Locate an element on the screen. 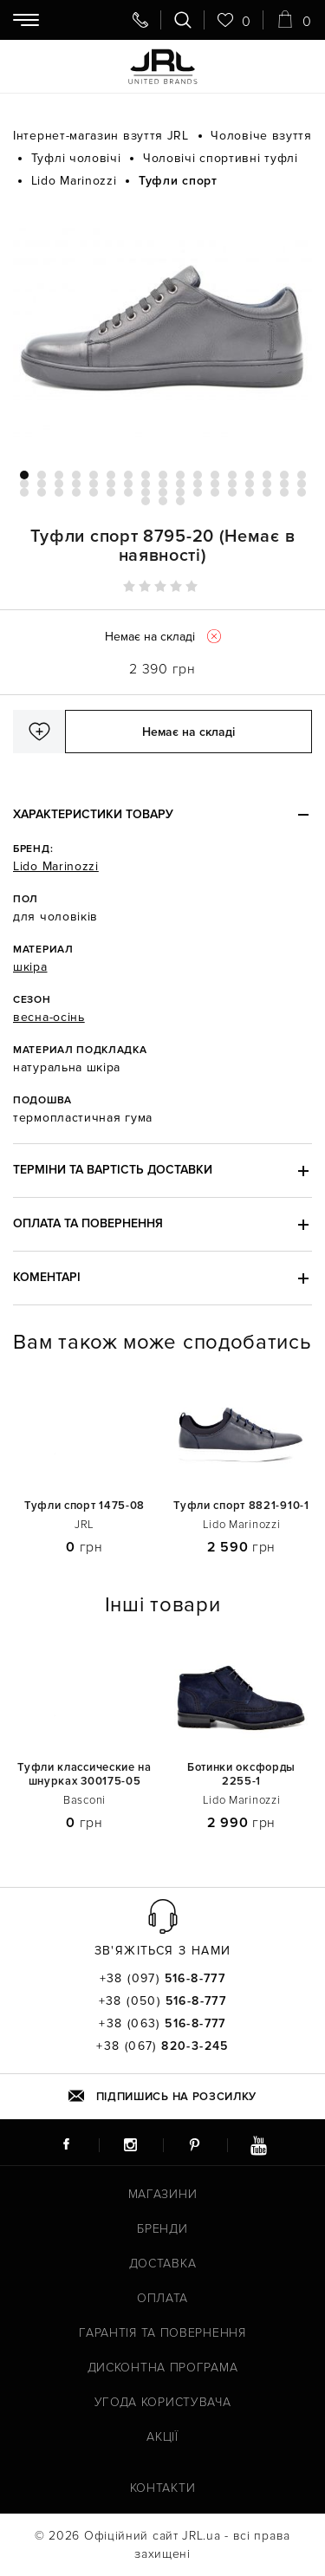 The width and height of the screenshot is (325, 2576). 29 [tab] is located at coordinates (215, 483).